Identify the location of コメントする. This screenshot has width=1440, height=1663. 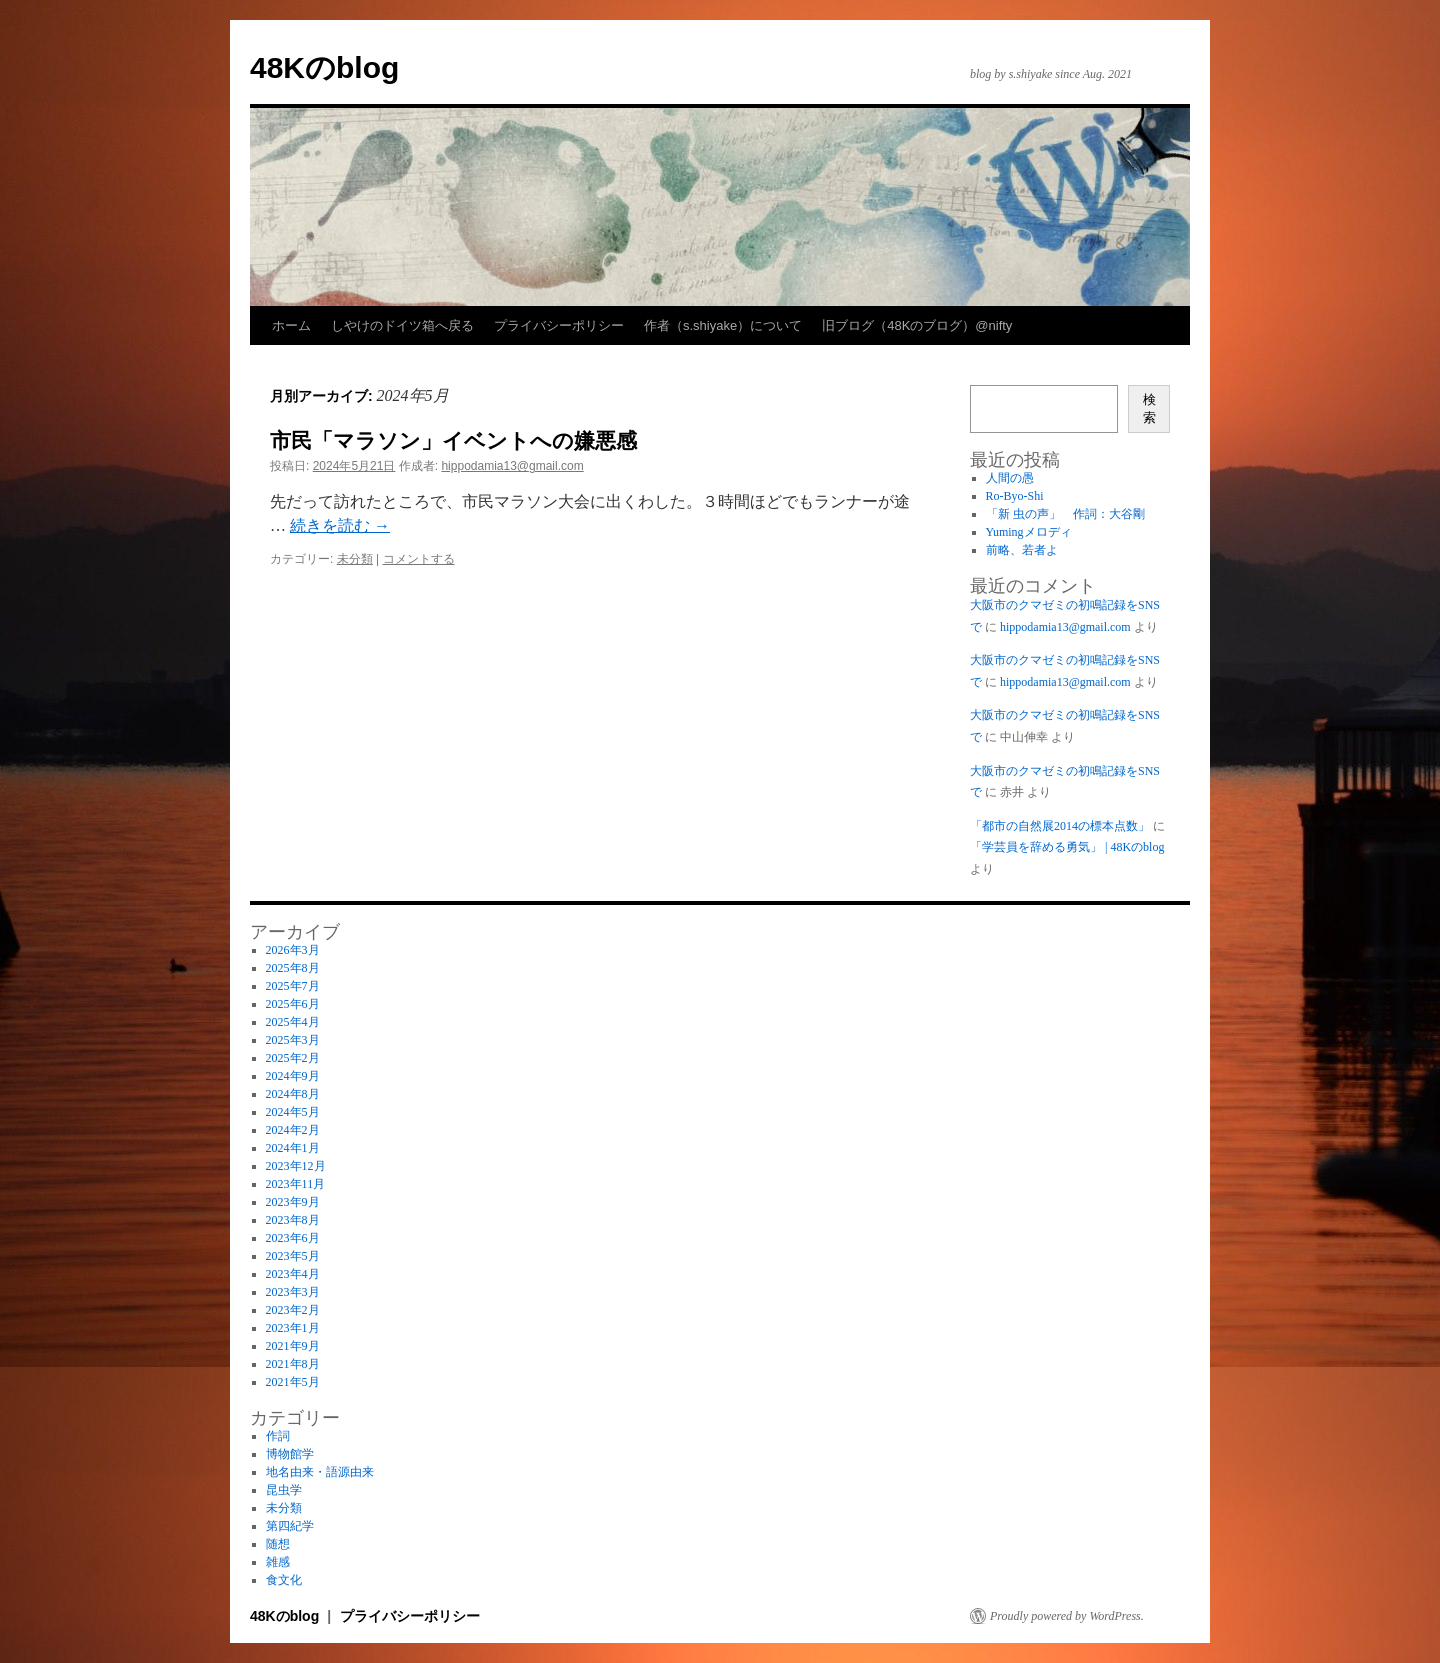
(419, 559).